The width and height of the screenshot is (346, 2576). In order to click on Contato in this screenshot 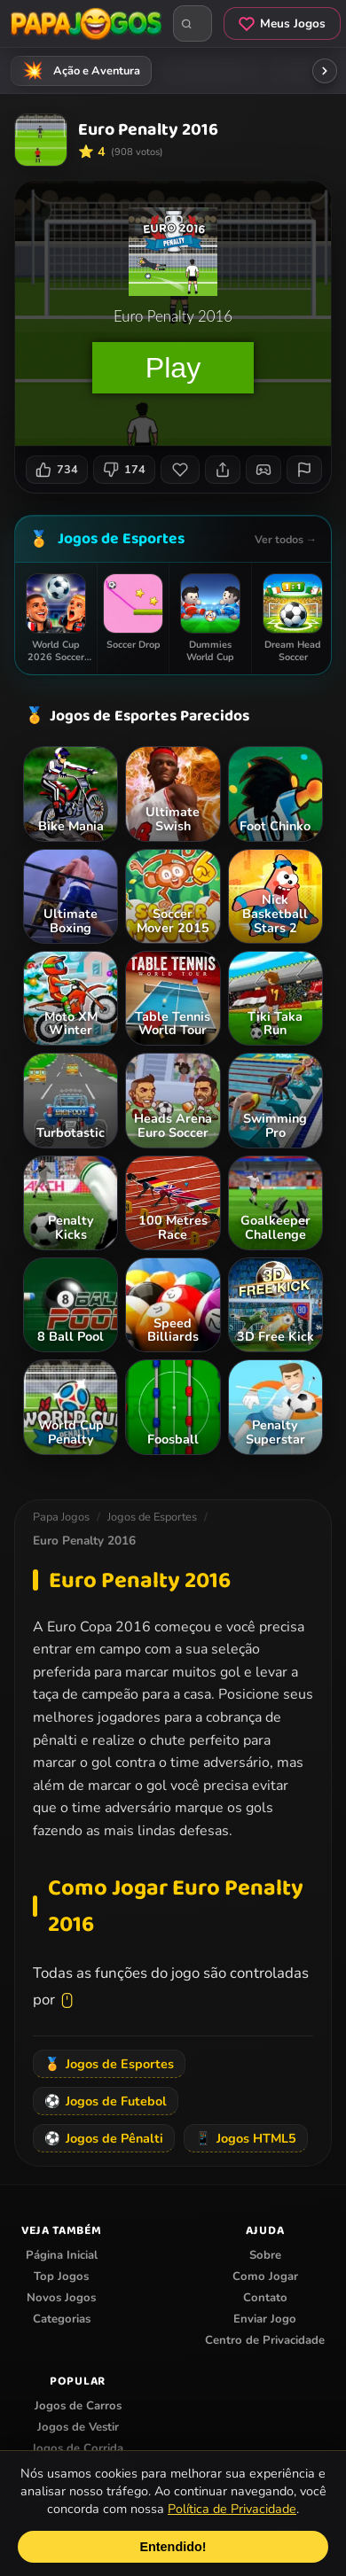, I will do `click(265, 2298)`.